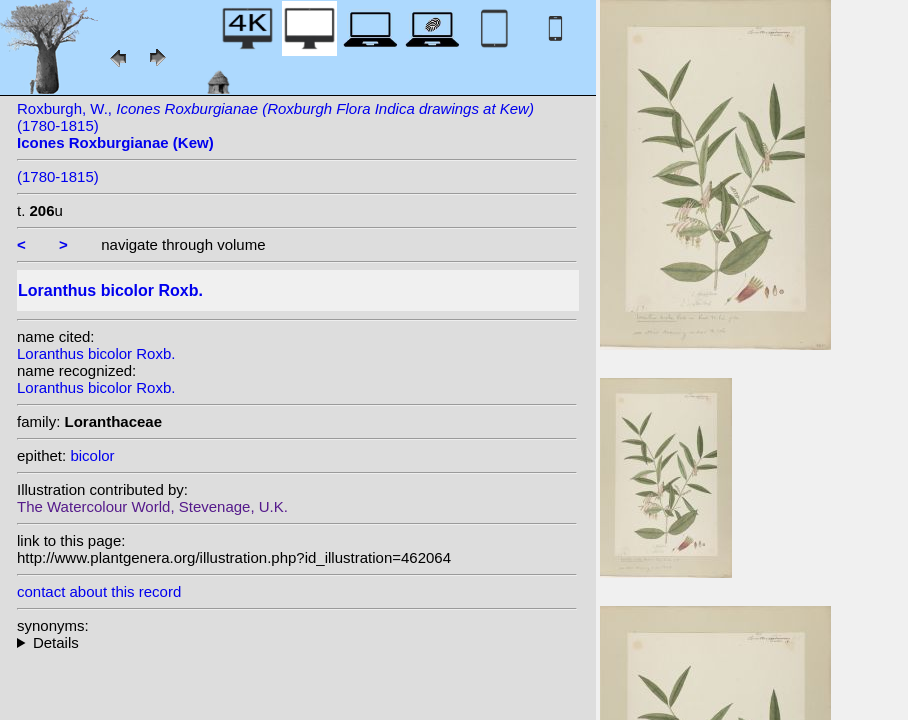 This screenshot has height=720, width=908. What do you see at coordinates (92, 455) in the screenshot?
I see `bicolor` at bounding box center [92, 455].